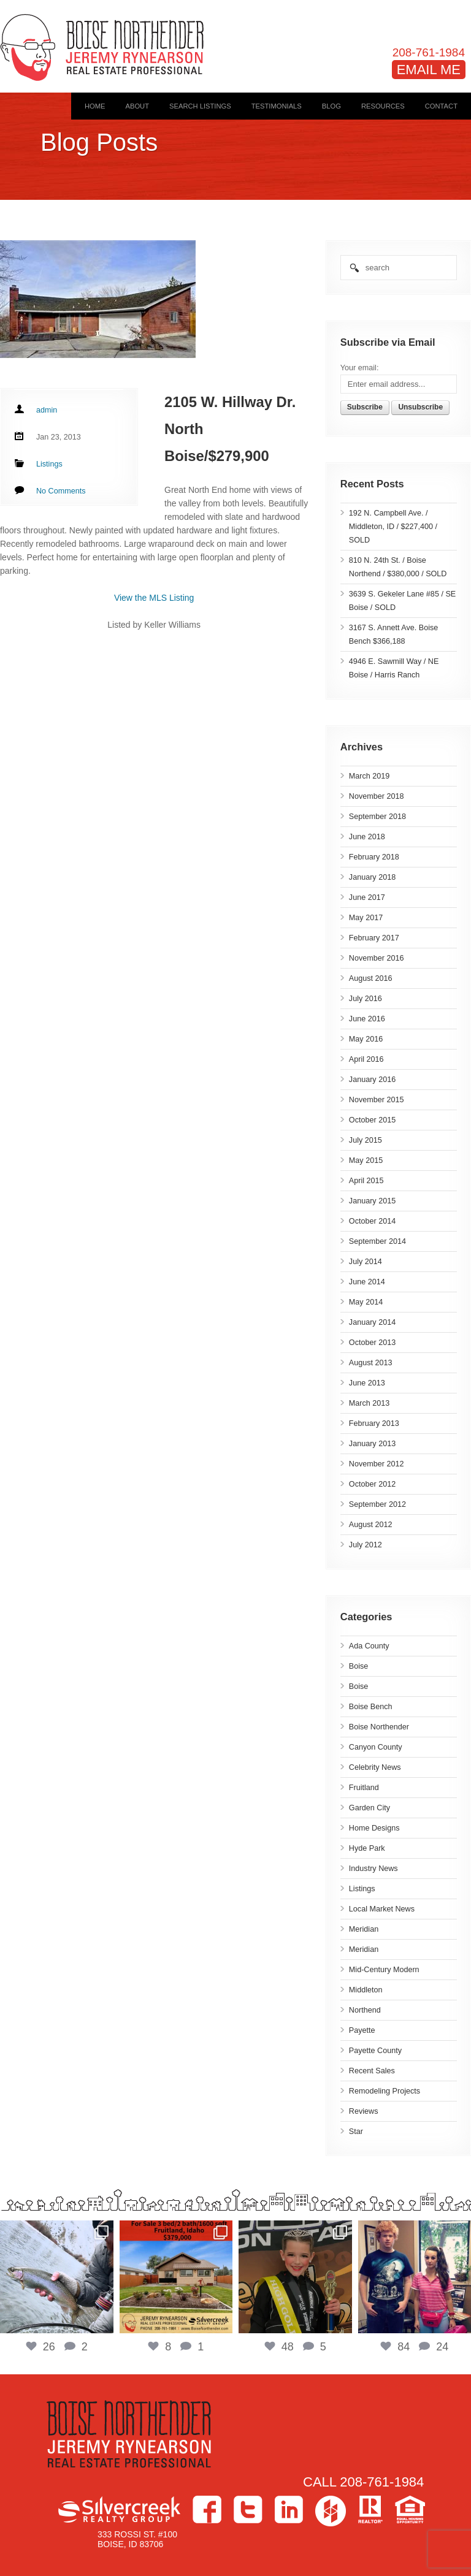  Describe the element at coordinates (383, 106) in the screenshot. I see `Resources` at that location.